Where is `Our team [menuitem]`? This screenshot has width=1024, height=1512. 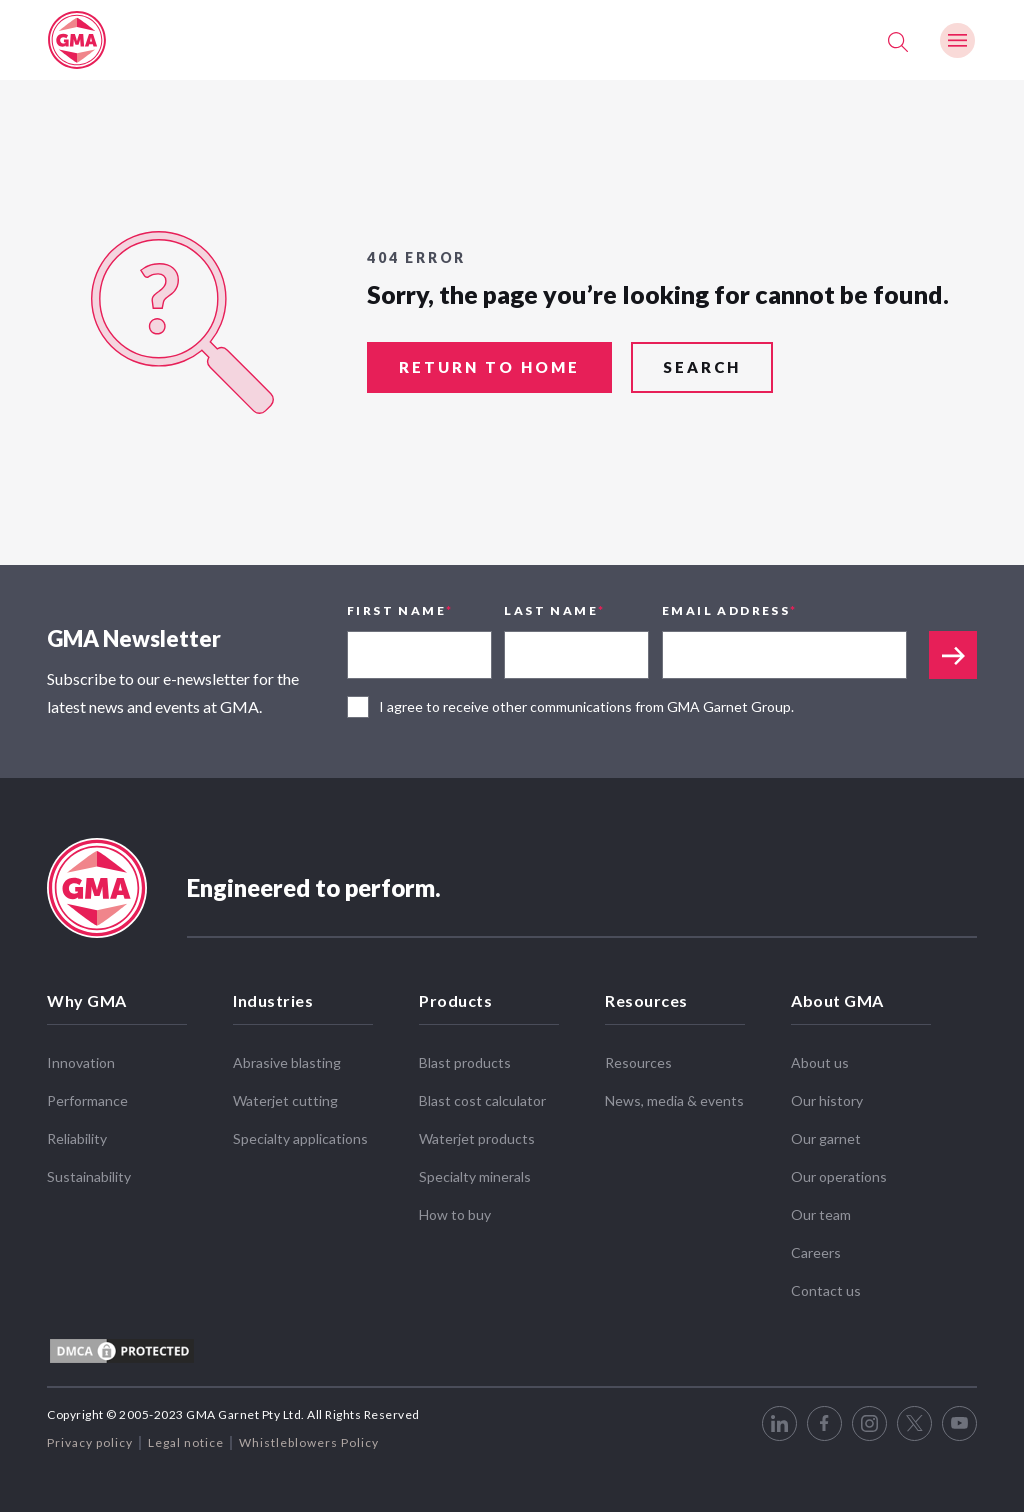
Our team [menuitem] is located at coordinates (821, 1214).